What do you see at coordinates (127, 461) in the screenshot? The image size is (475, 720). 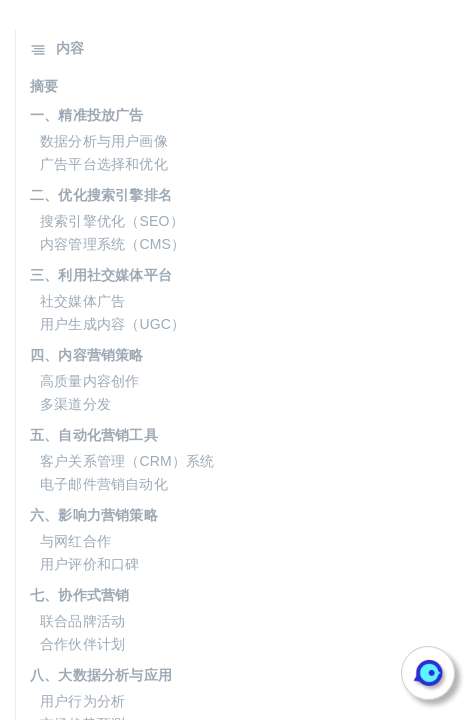 I see `客户关系管理（CRM）系统` at bounding box center [127, 461].